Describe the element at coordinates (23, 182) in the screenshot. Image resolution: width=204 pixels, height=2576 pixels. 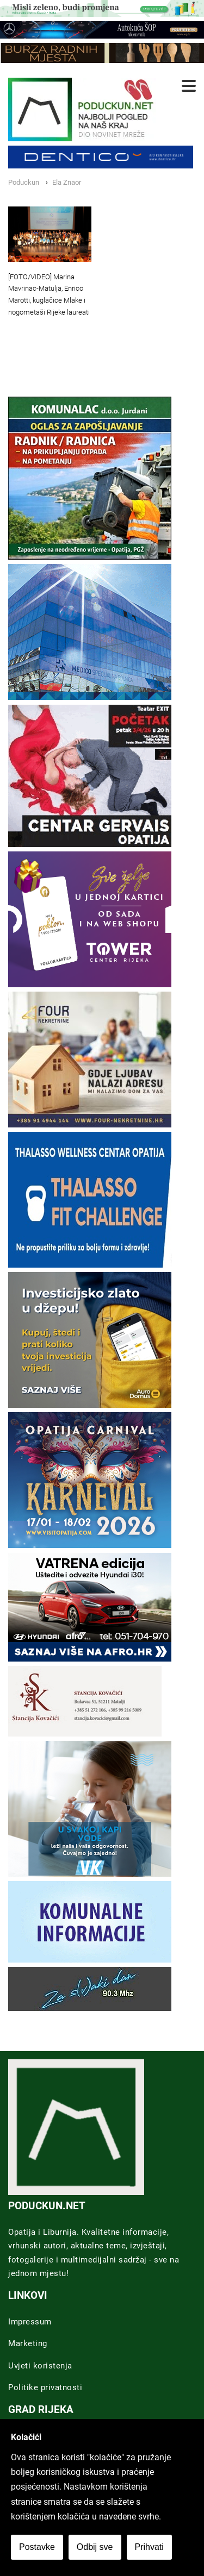
I see `Poduckun` at that location.